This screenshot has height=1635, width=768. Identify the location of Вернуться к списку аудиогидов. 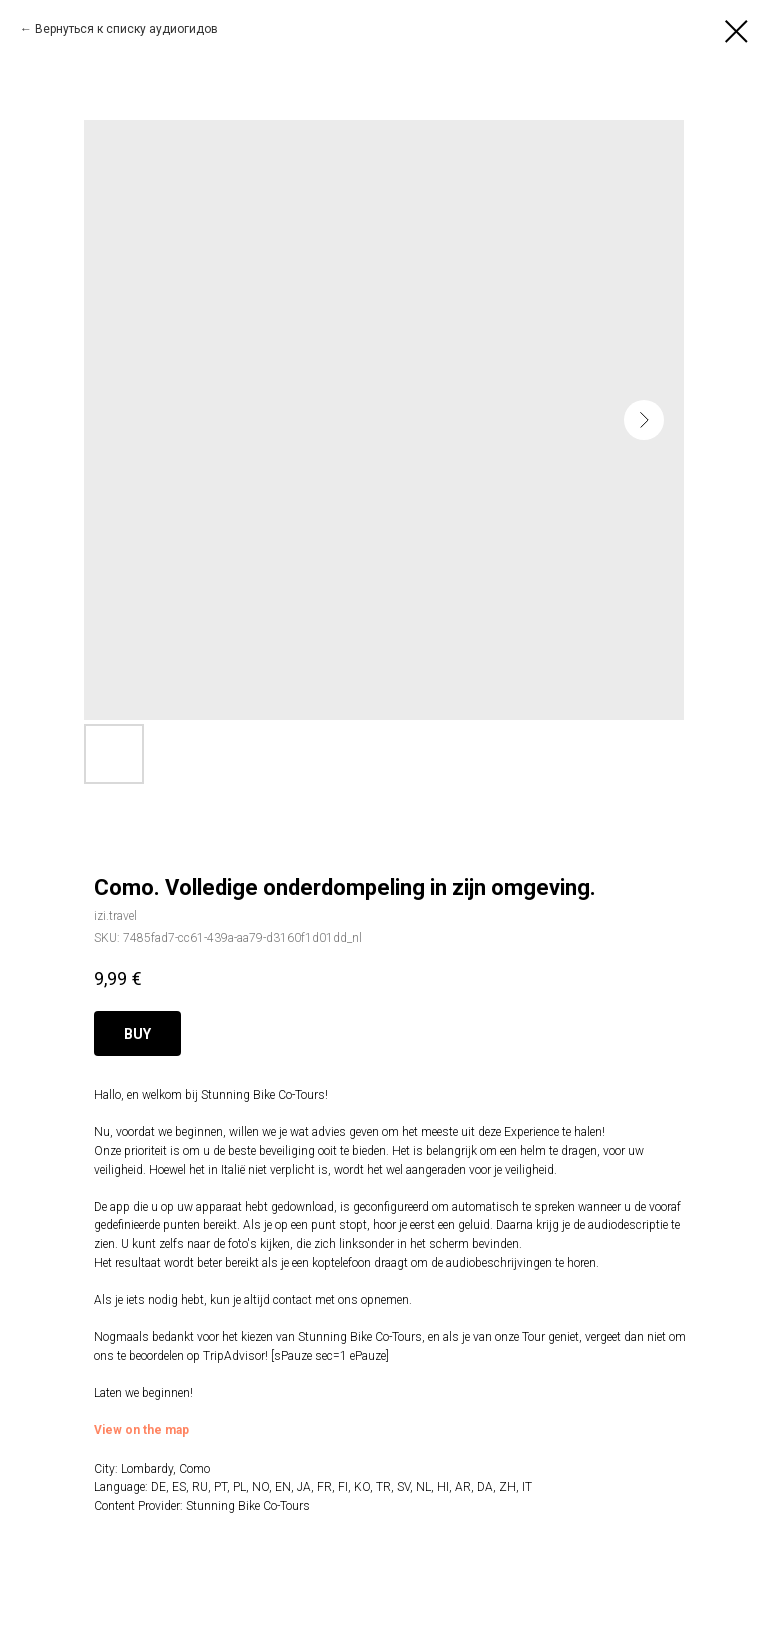
(126, 29).